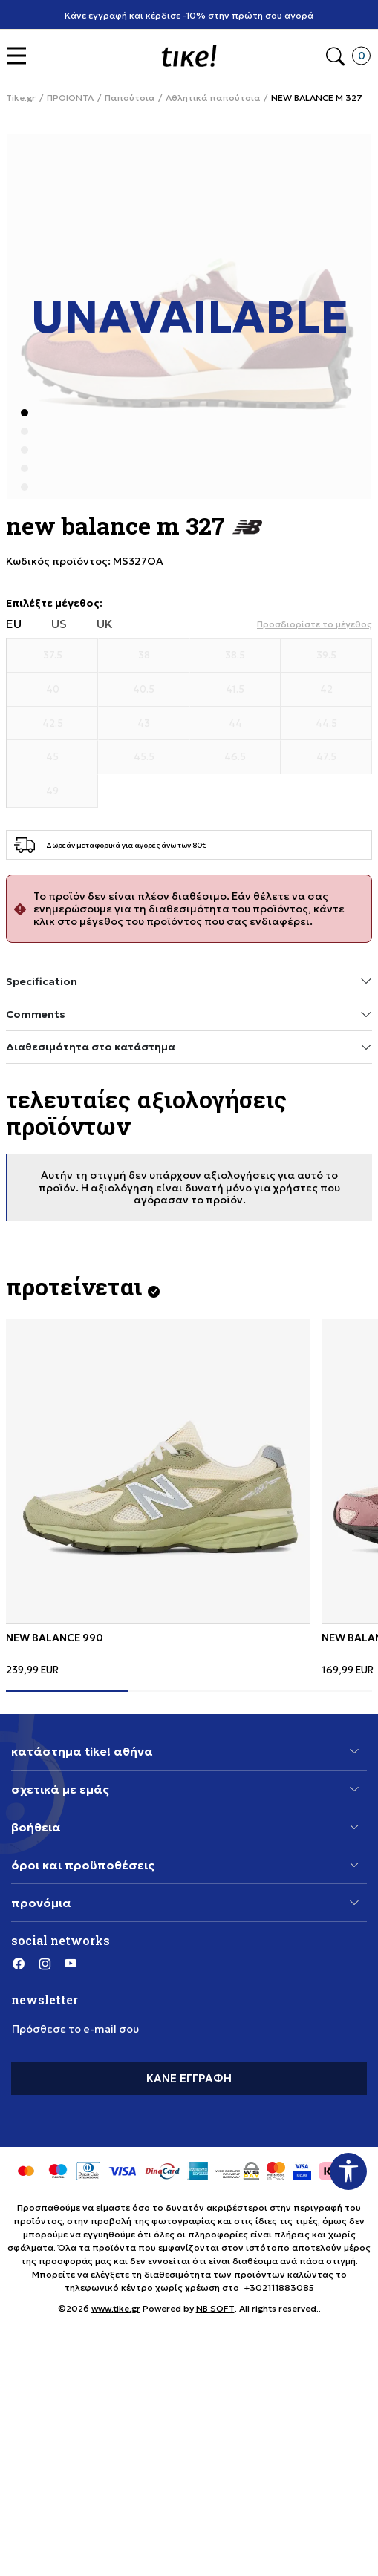 This screenshot has width=378, height=2576. I want to click on [Μέγεθος 45], so click(52, 757).